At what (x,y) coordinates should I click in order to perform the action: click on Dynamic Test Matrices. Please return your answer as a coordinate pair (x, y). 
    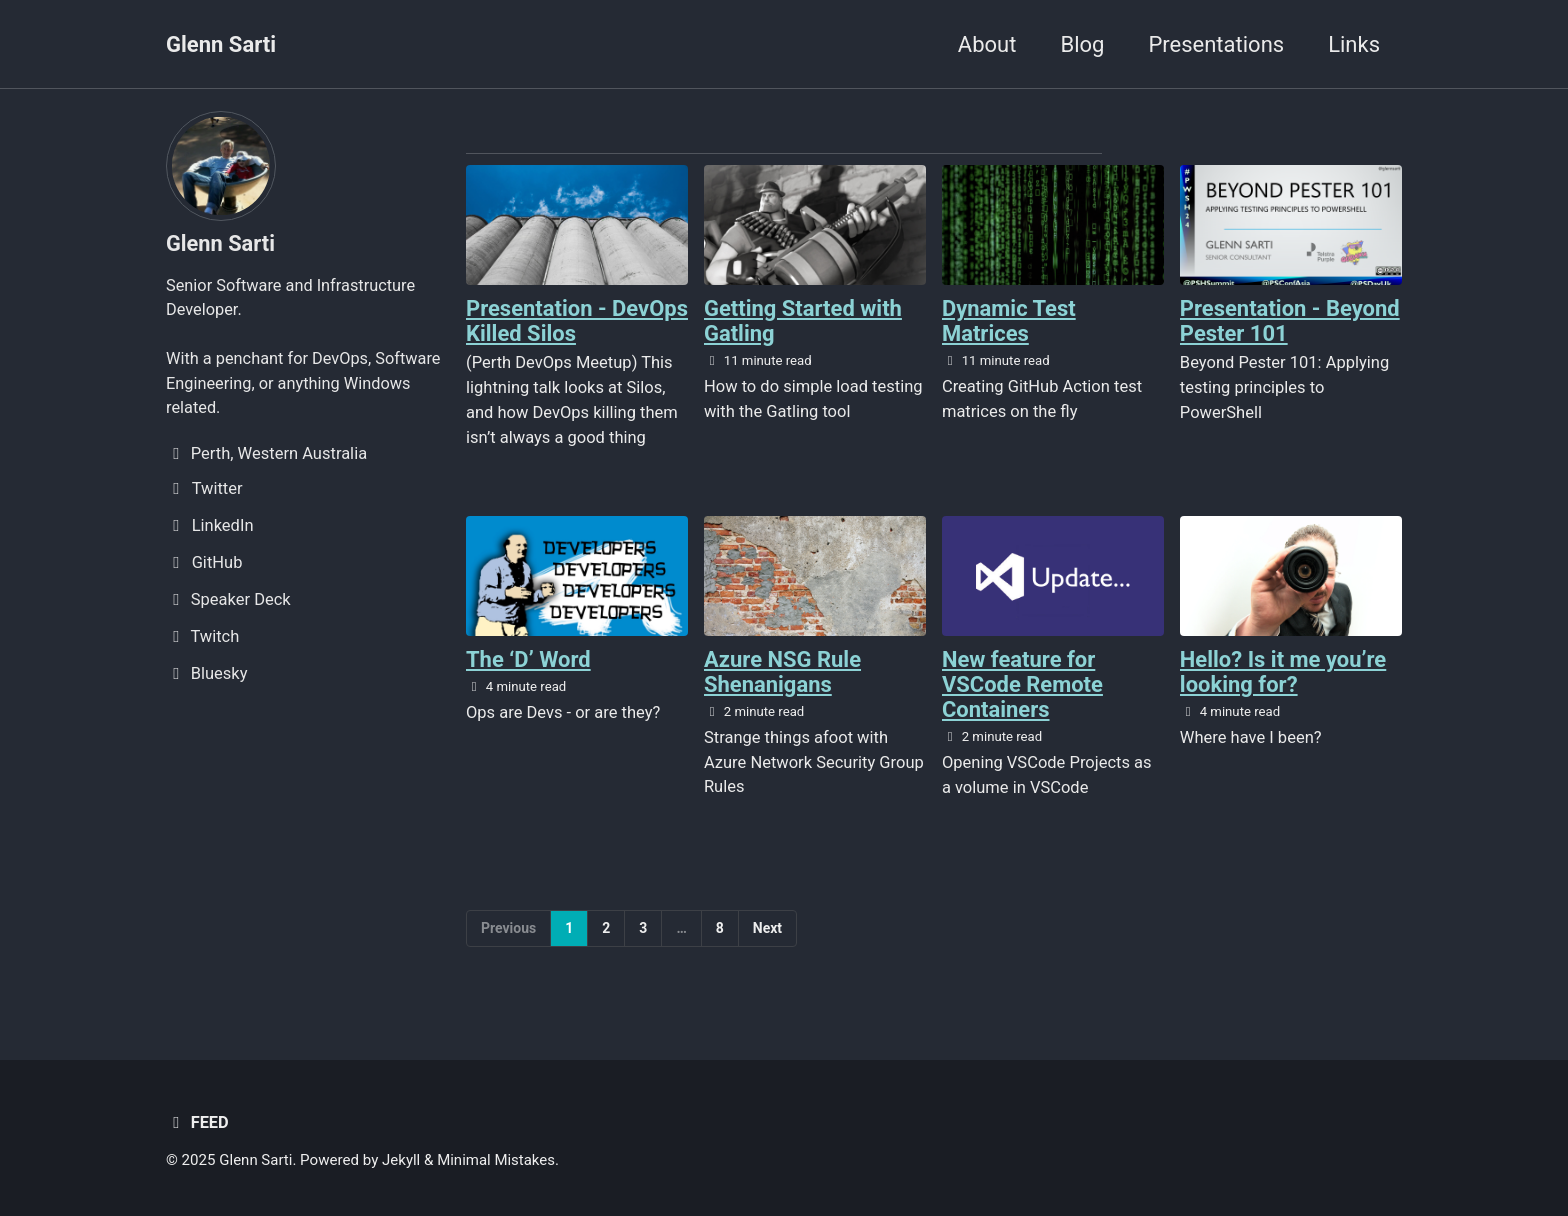
    Looking at the image, I should click on (1009, 321).